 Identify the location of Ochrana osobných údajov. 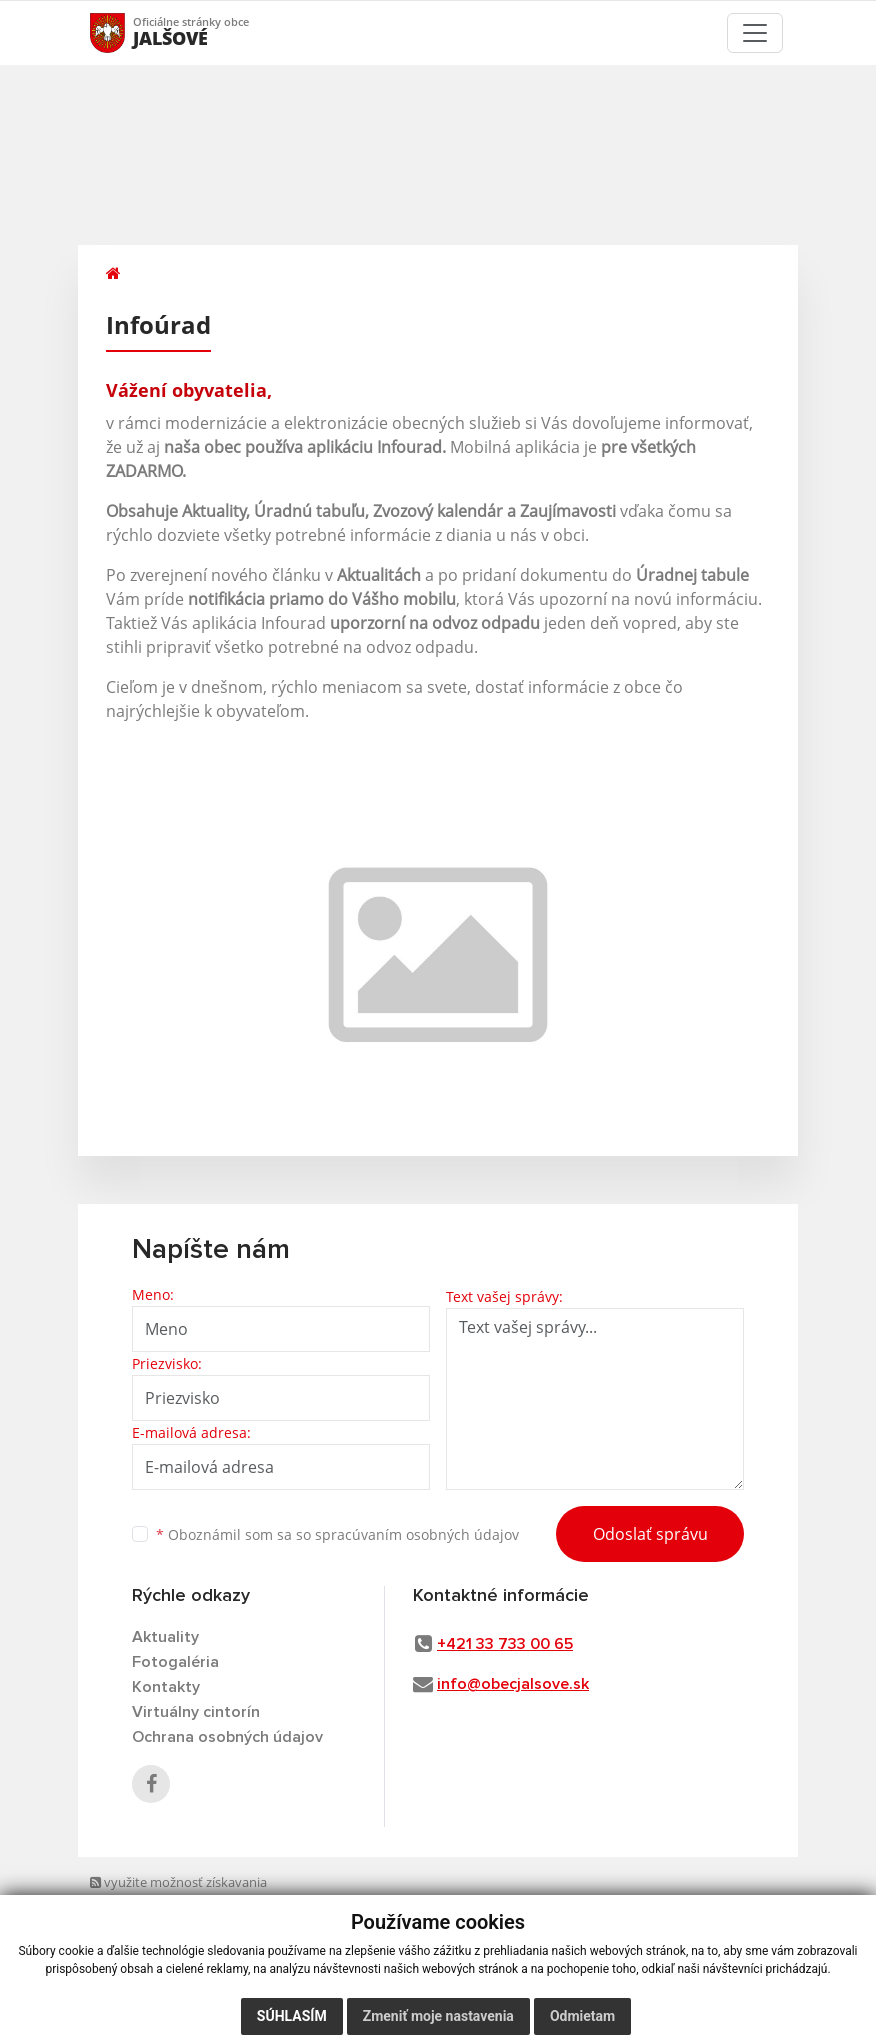
(227, 1737).